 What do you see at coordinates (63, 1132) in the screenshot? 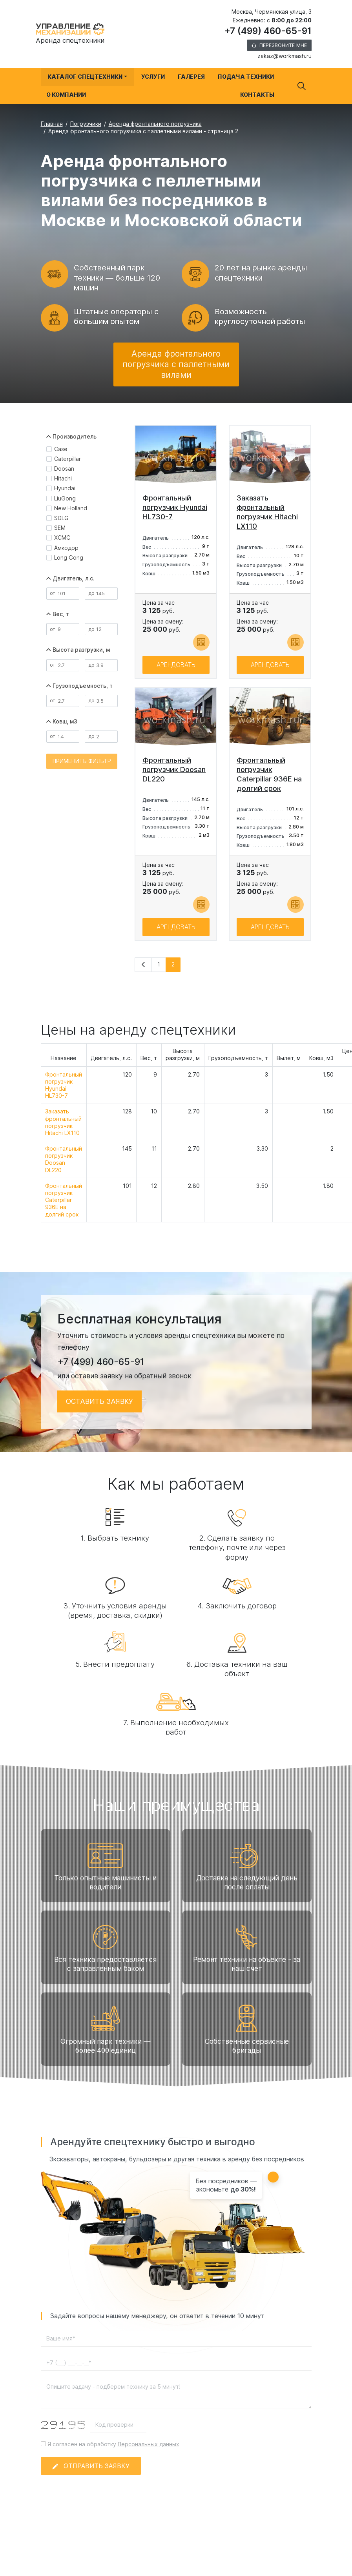
I see `Заказать фронтальный погрузчик Hitachi LX110` at bounding box center [63, 1132].